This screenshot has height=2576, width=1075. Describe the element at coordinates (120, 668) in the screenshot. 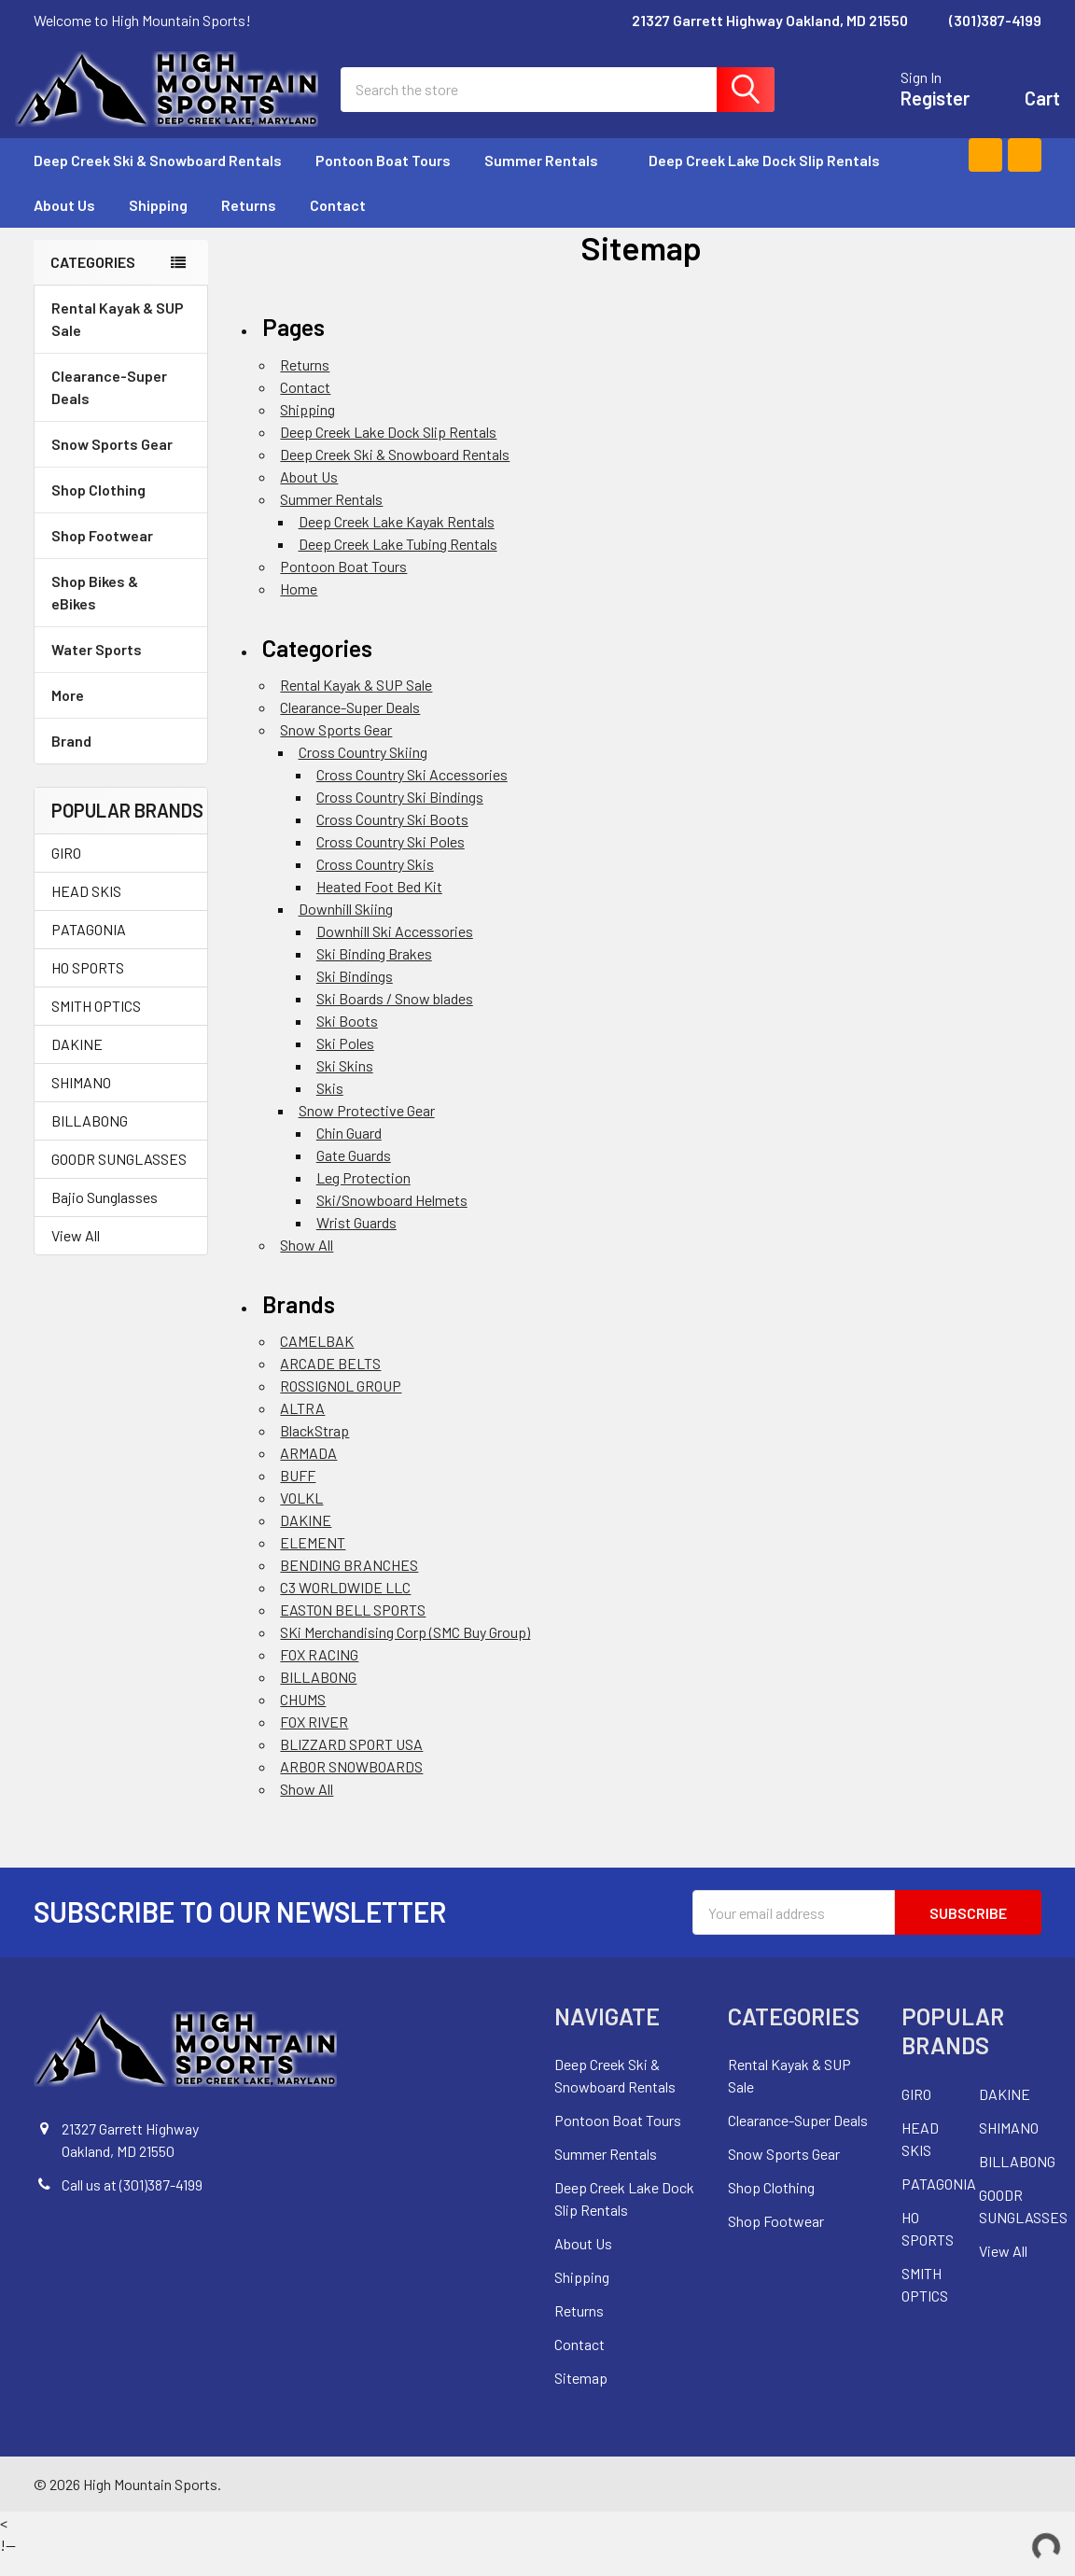

I see `Water Sports` at that location.